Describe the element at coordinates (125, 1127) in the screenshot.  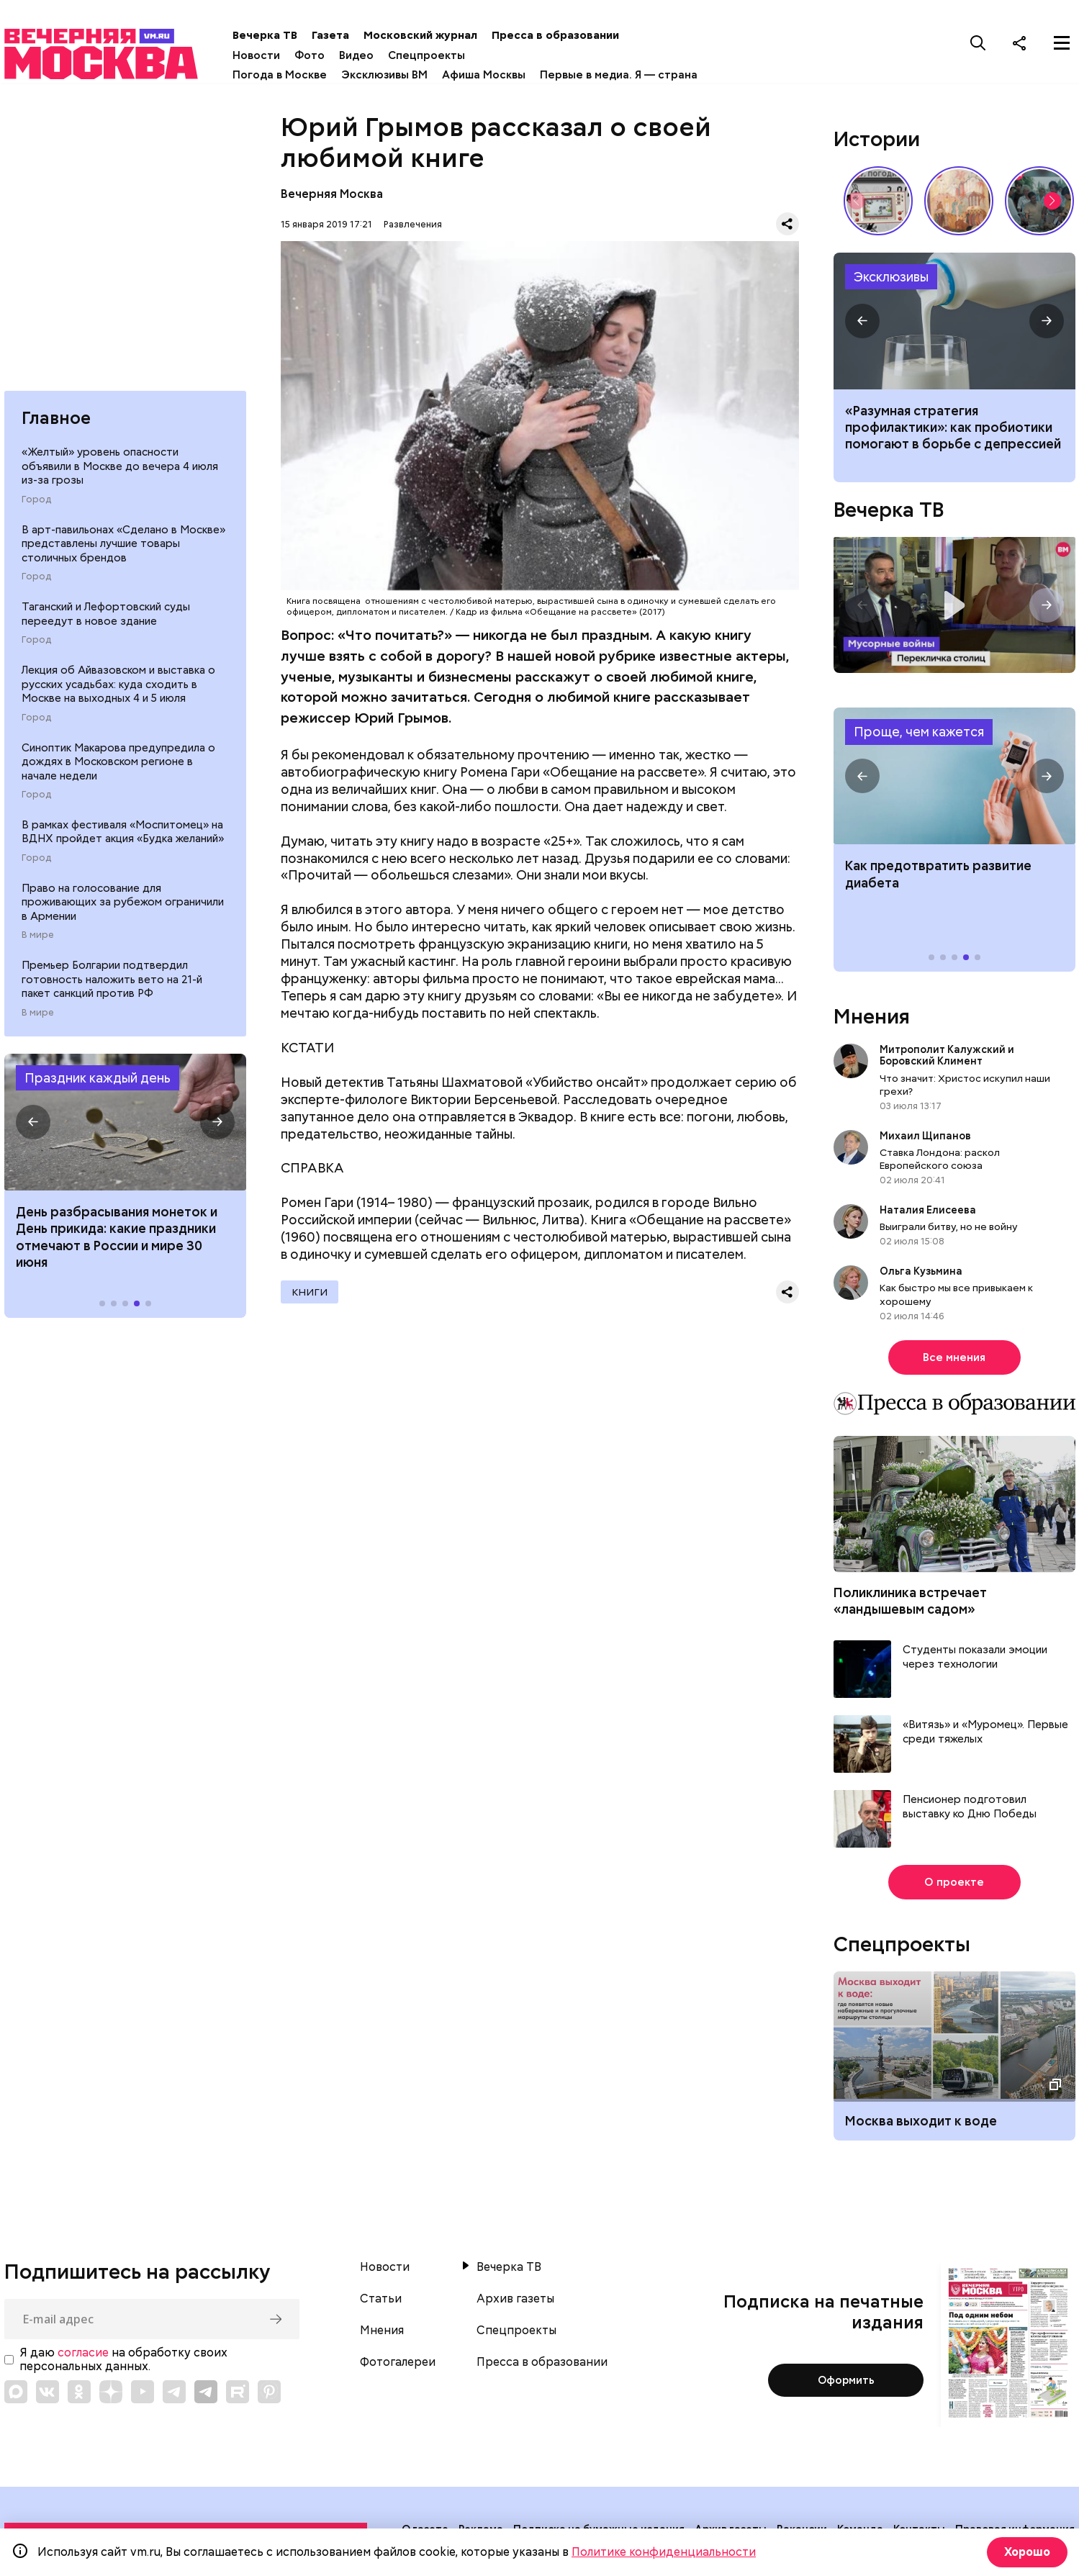
I see `Праздники 30 июня 2026 года` at that location.